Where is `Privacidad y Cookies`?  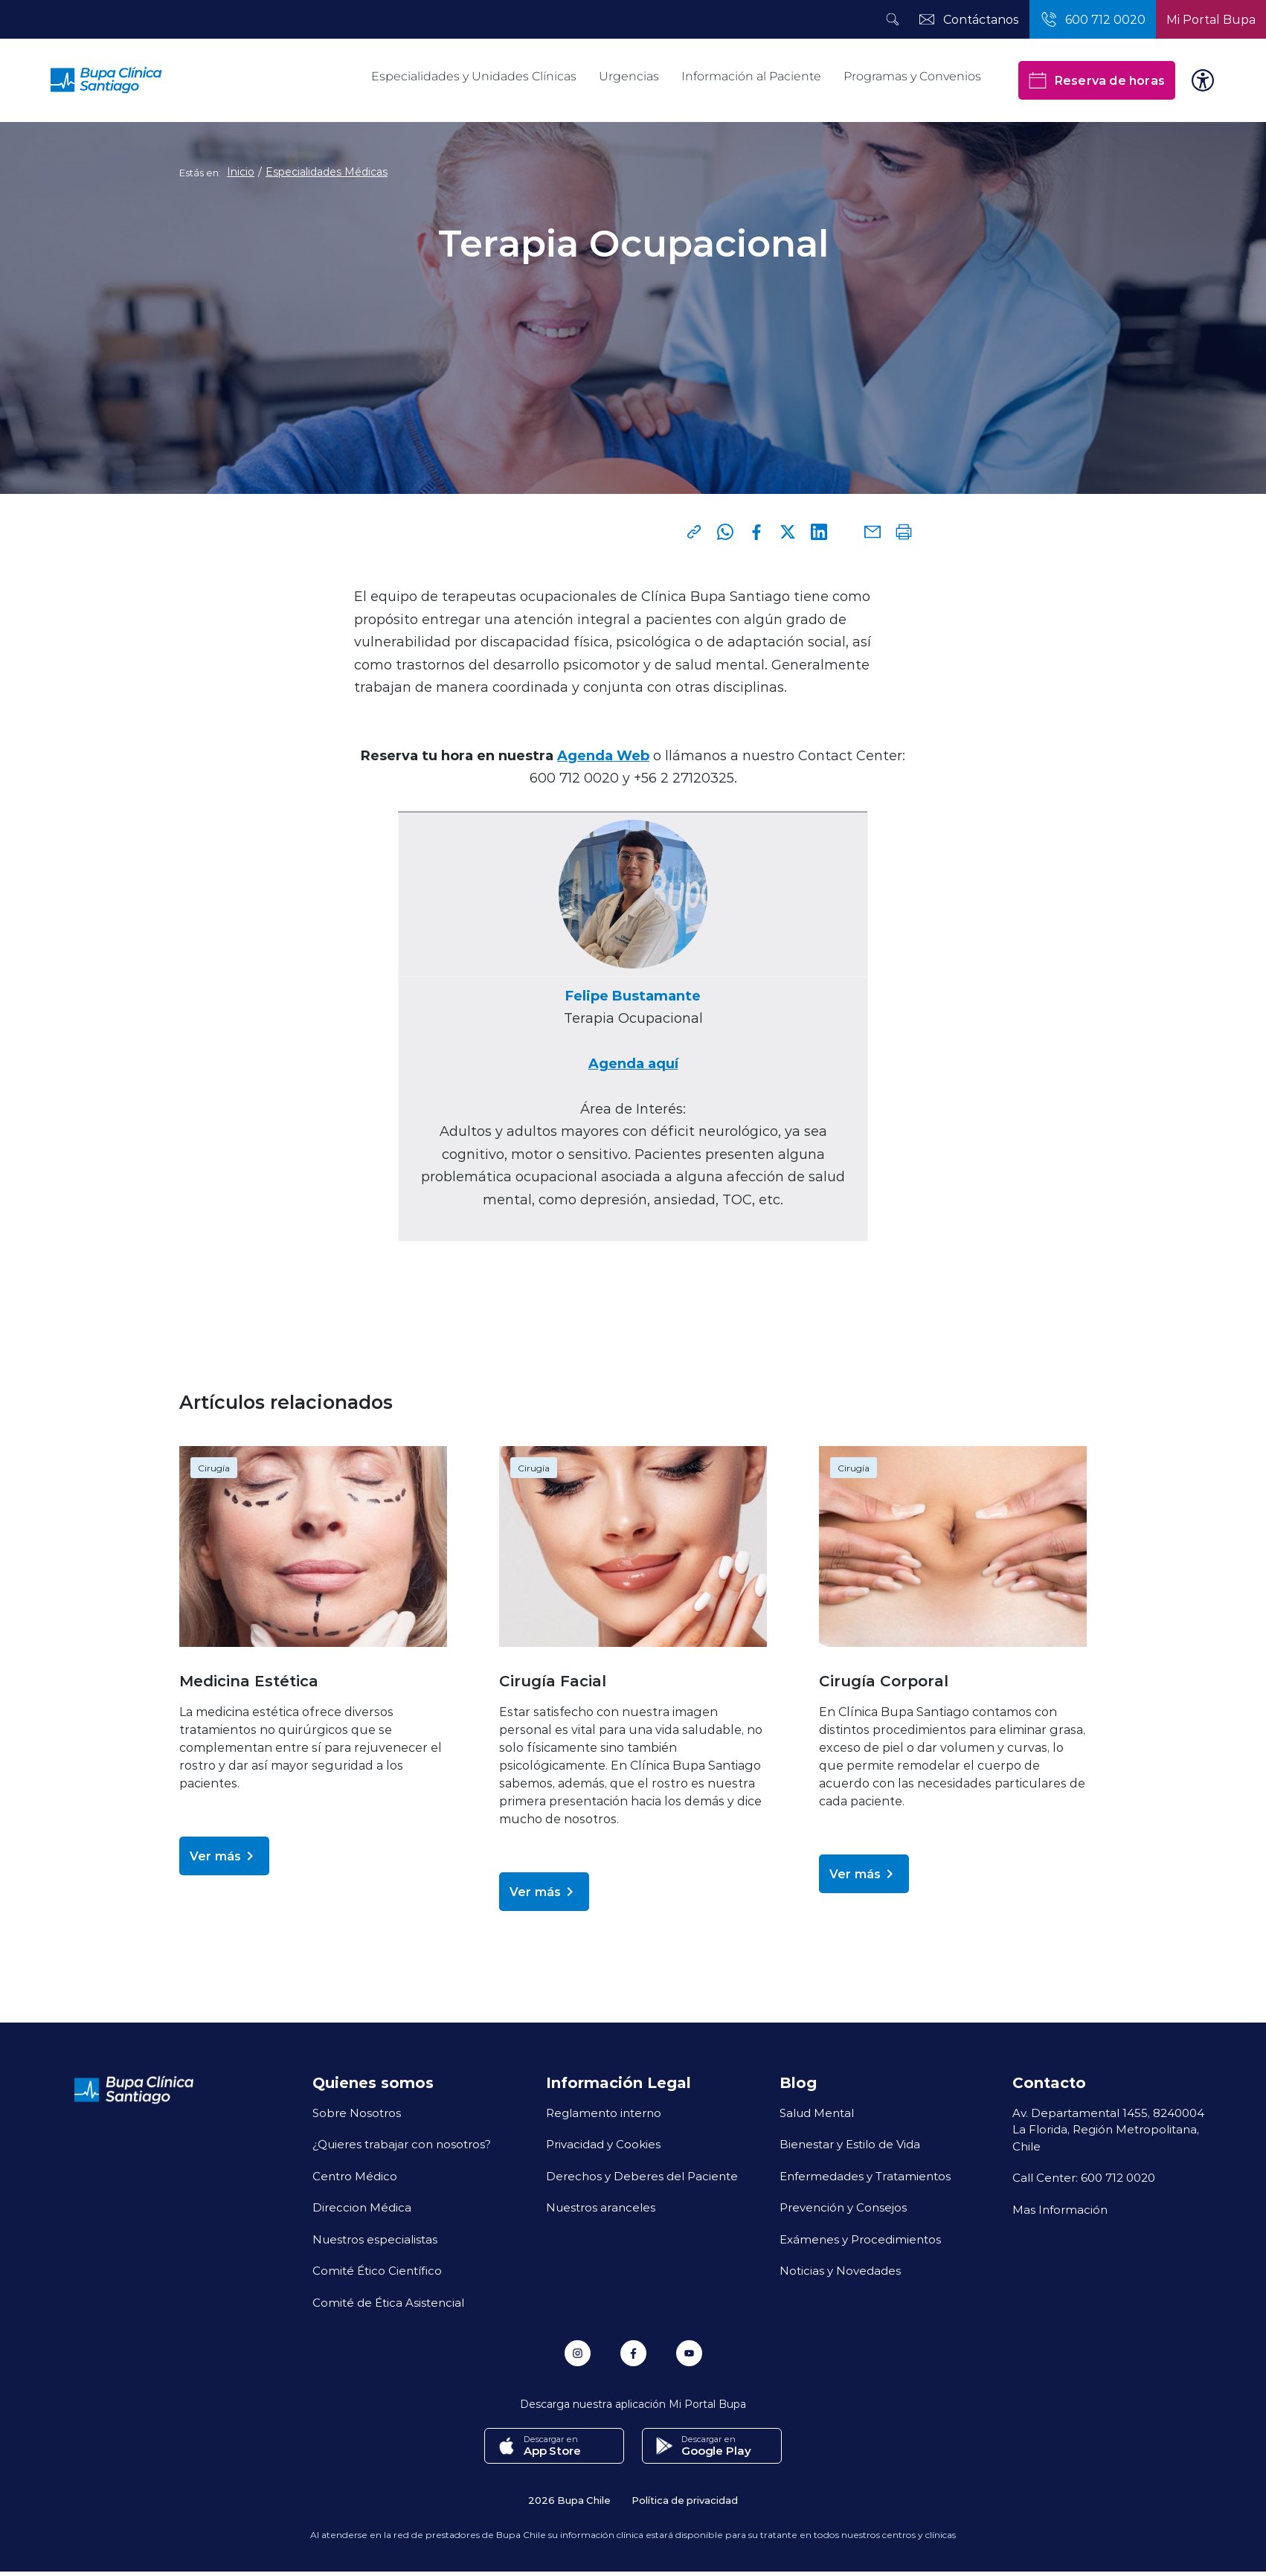 Privacidad y Cookies is located at coordinates (603, 2143).